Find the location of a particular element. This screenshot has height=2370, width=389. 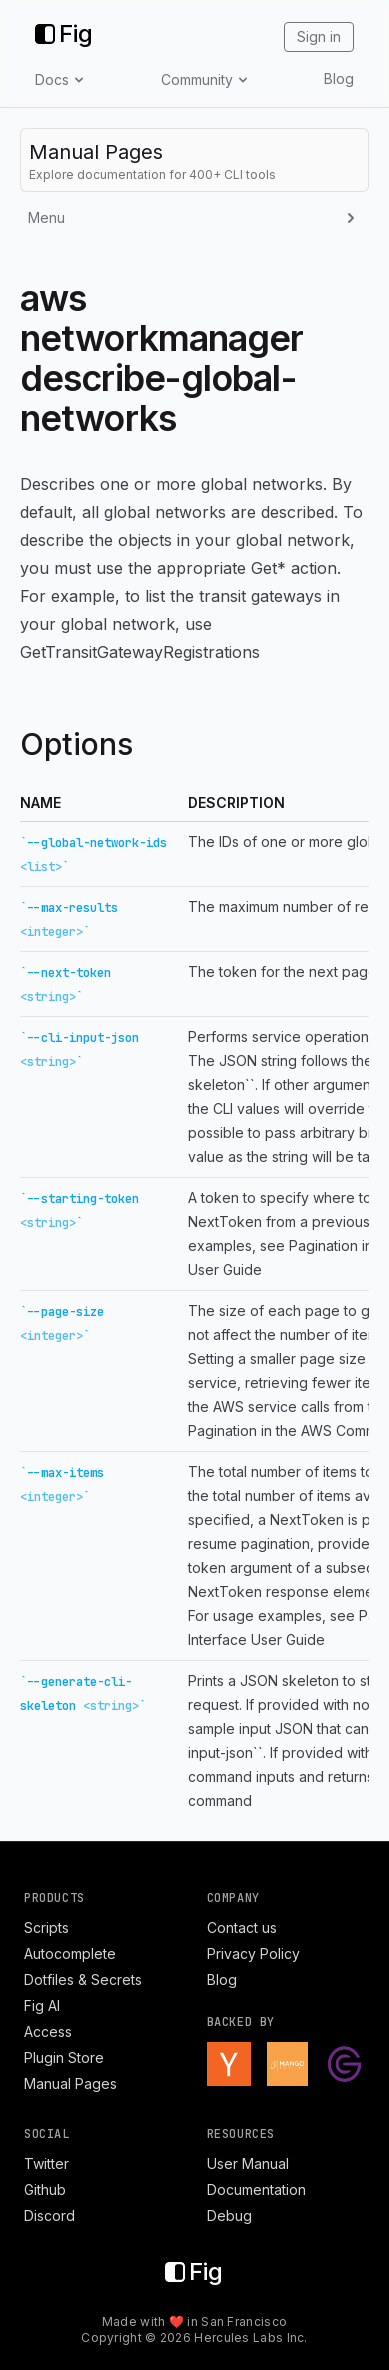

Autocomplete is located at coordinates (70, 1953).